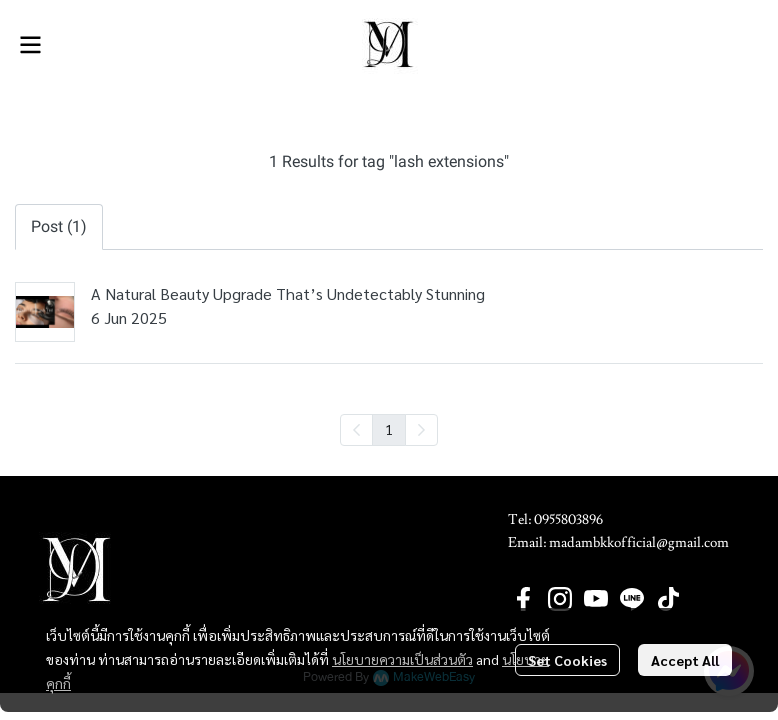  Describe the element at coordinates (567, 660) in the screenshot. I see `Set Cookies` at that location.